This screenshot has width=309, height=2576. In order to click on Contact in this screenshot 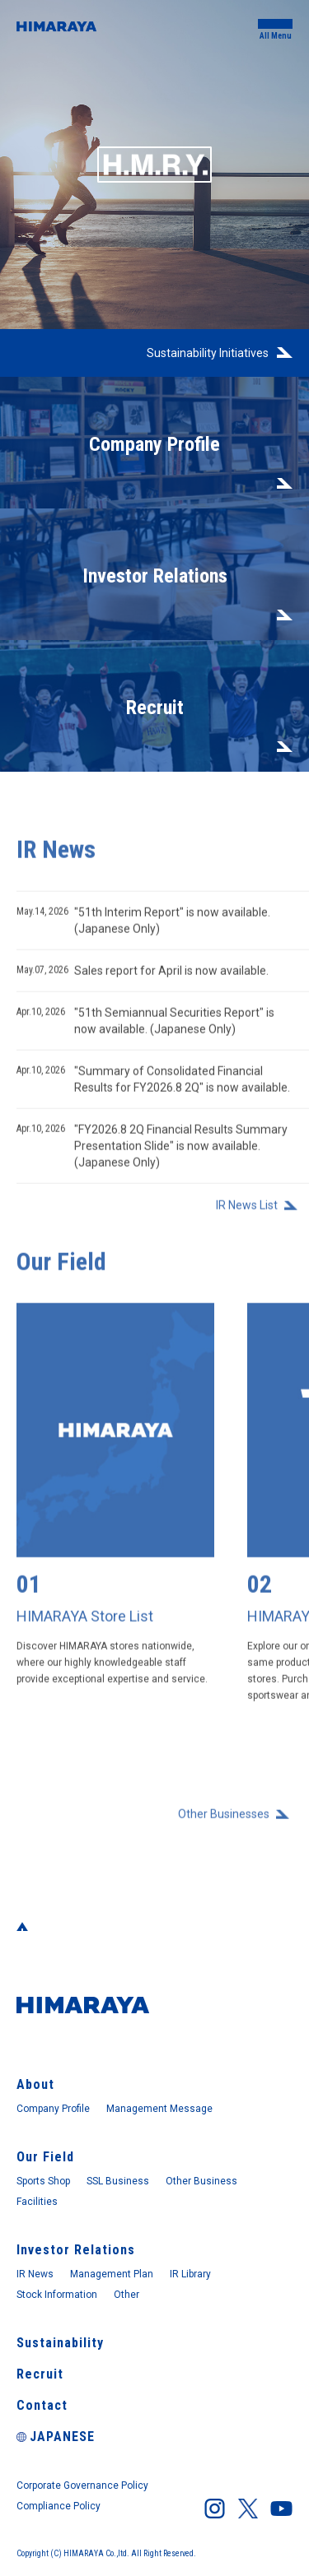, I will do `click(42, 2405)`.